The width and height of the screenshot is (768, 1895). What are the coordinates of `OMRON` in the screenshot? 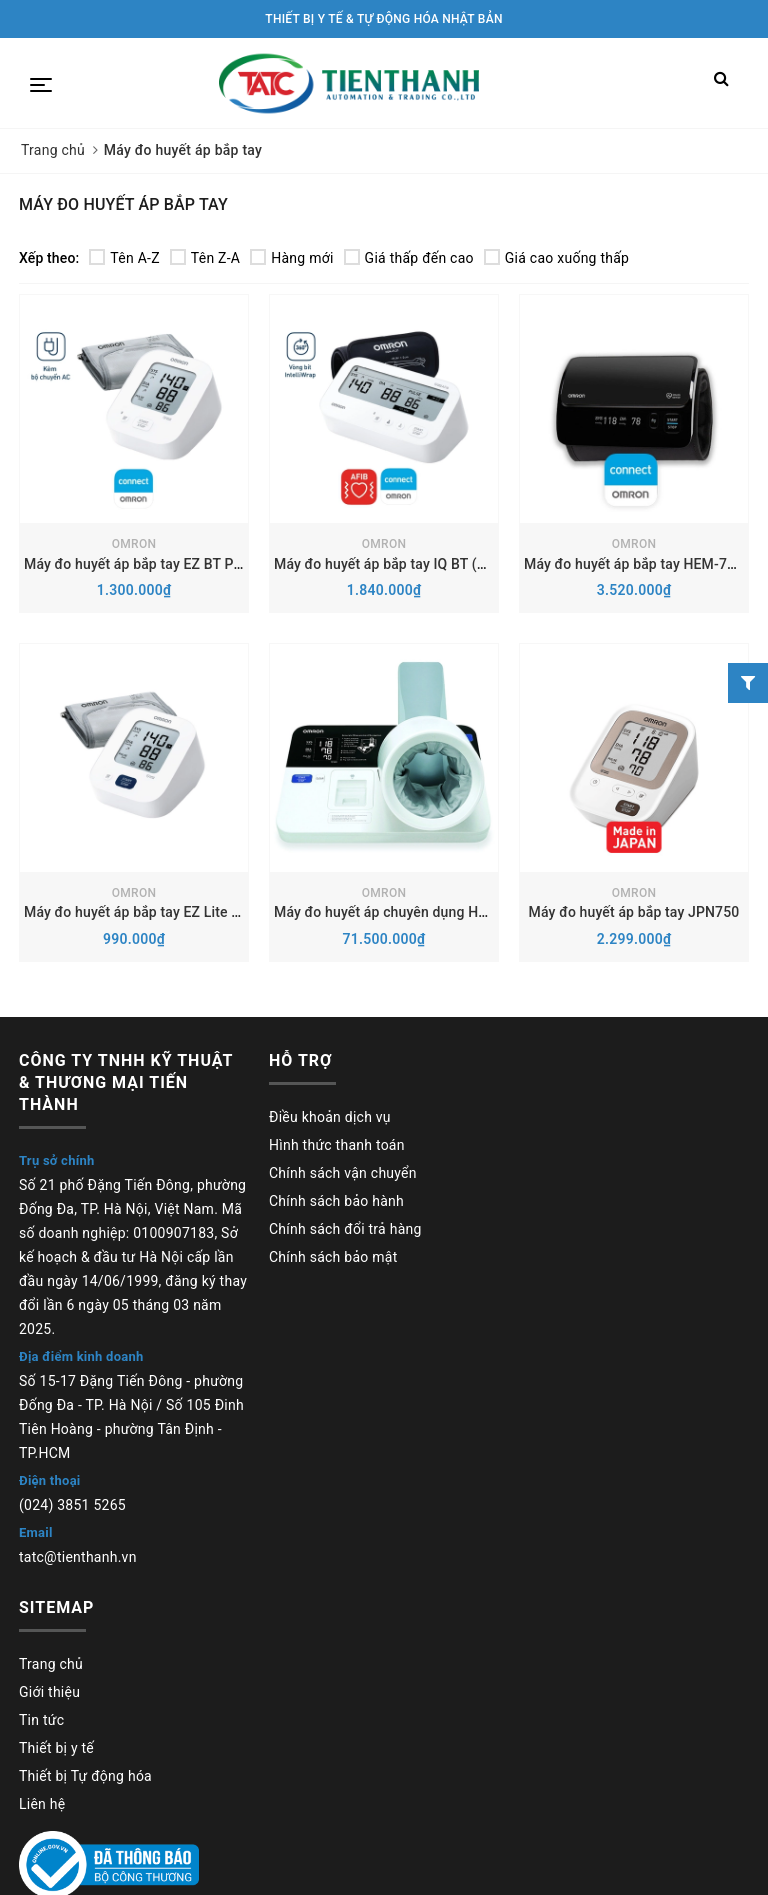 It's located at (134, 544).